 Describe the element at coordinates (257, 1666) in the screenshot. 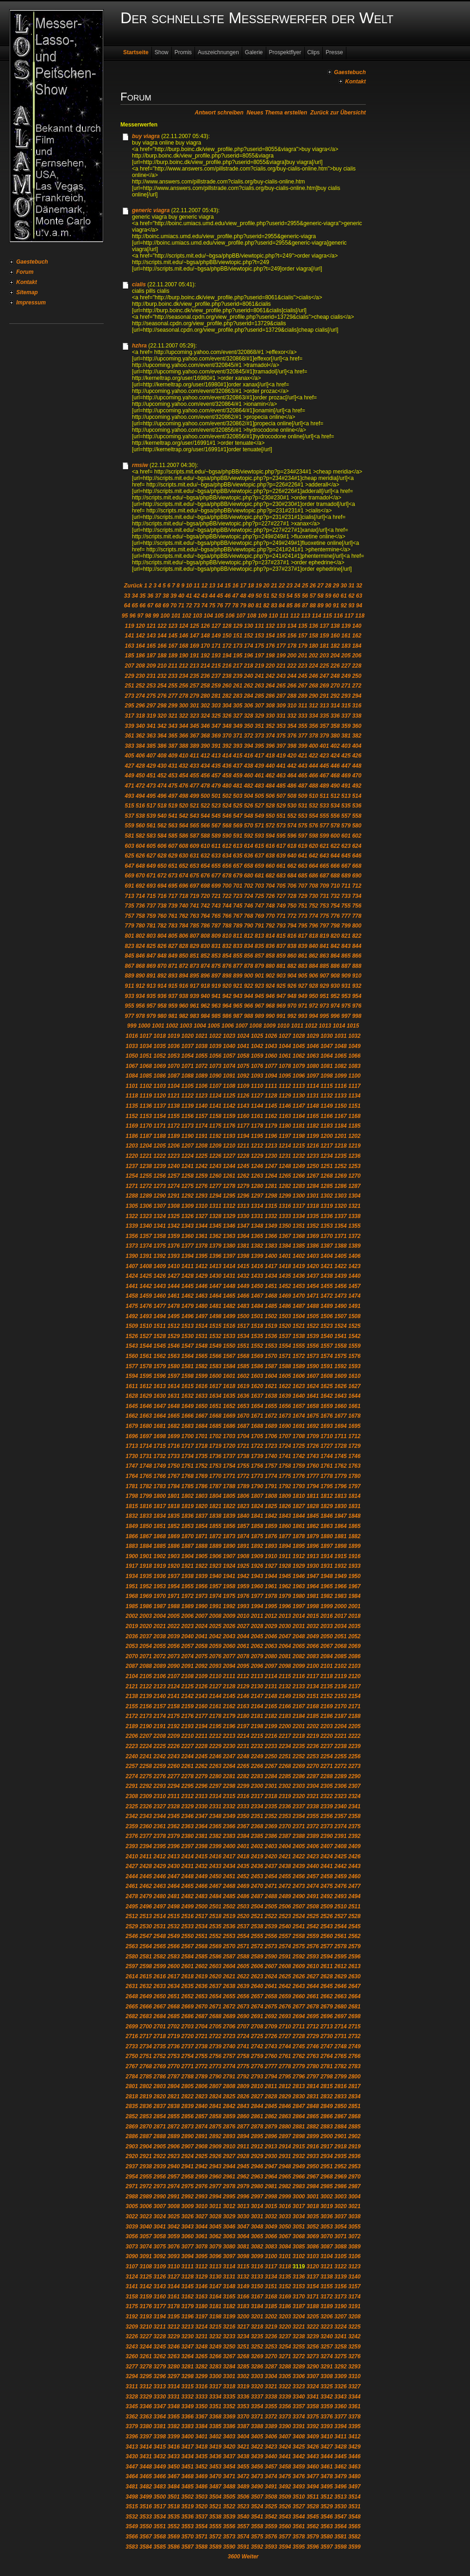

I see `2096` at that location.